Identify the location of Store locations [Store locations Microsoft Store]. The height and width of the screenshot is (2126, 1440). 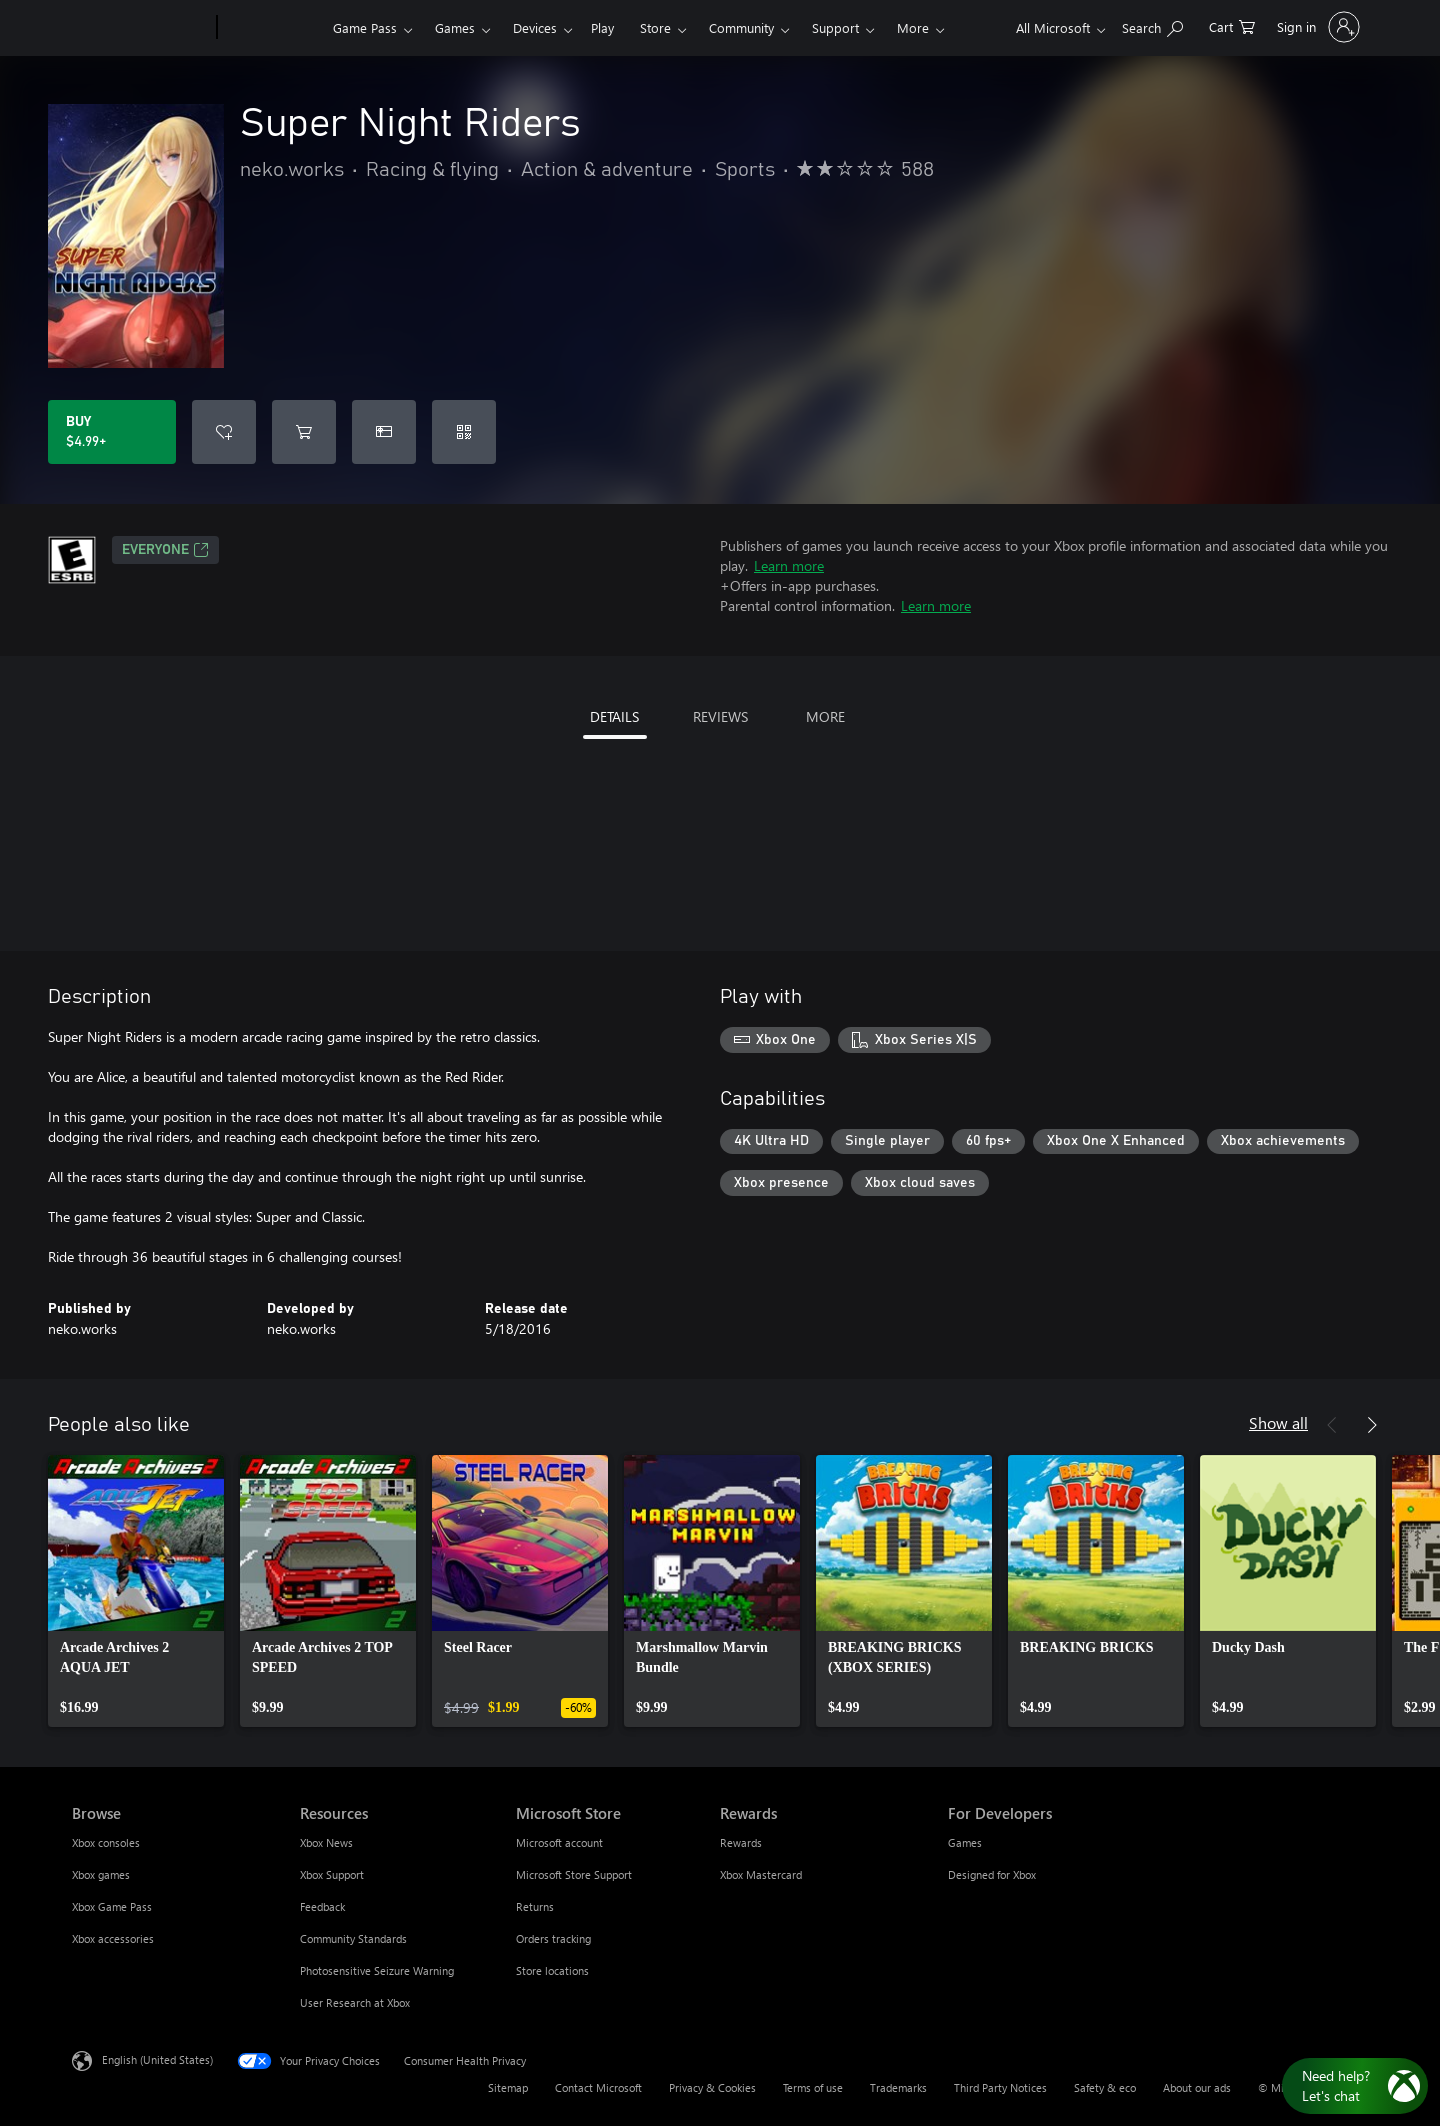
(552, 1970).